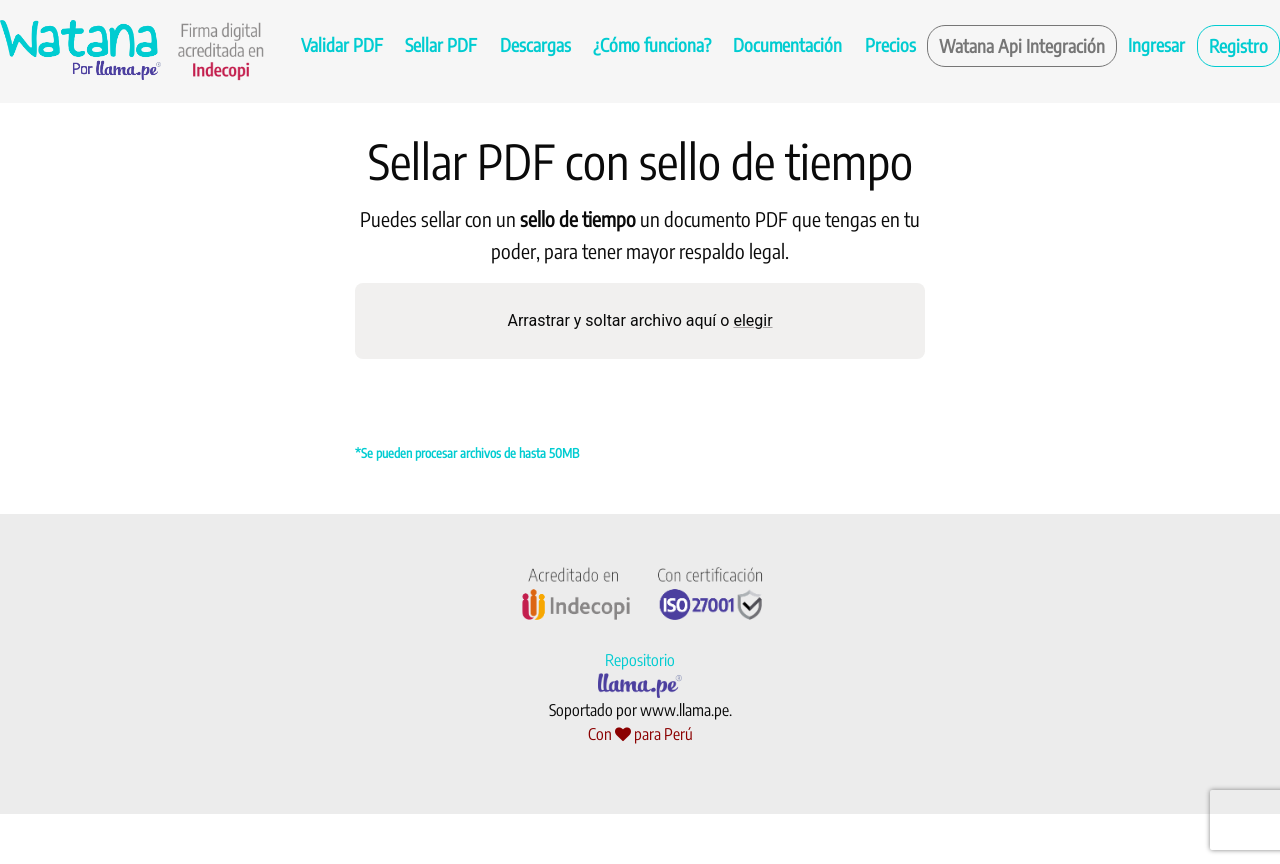  Describe the element at coordinates (639, 320) in the screenshot. I see `Arrastrar y soltar archivo aquí o` at that location.